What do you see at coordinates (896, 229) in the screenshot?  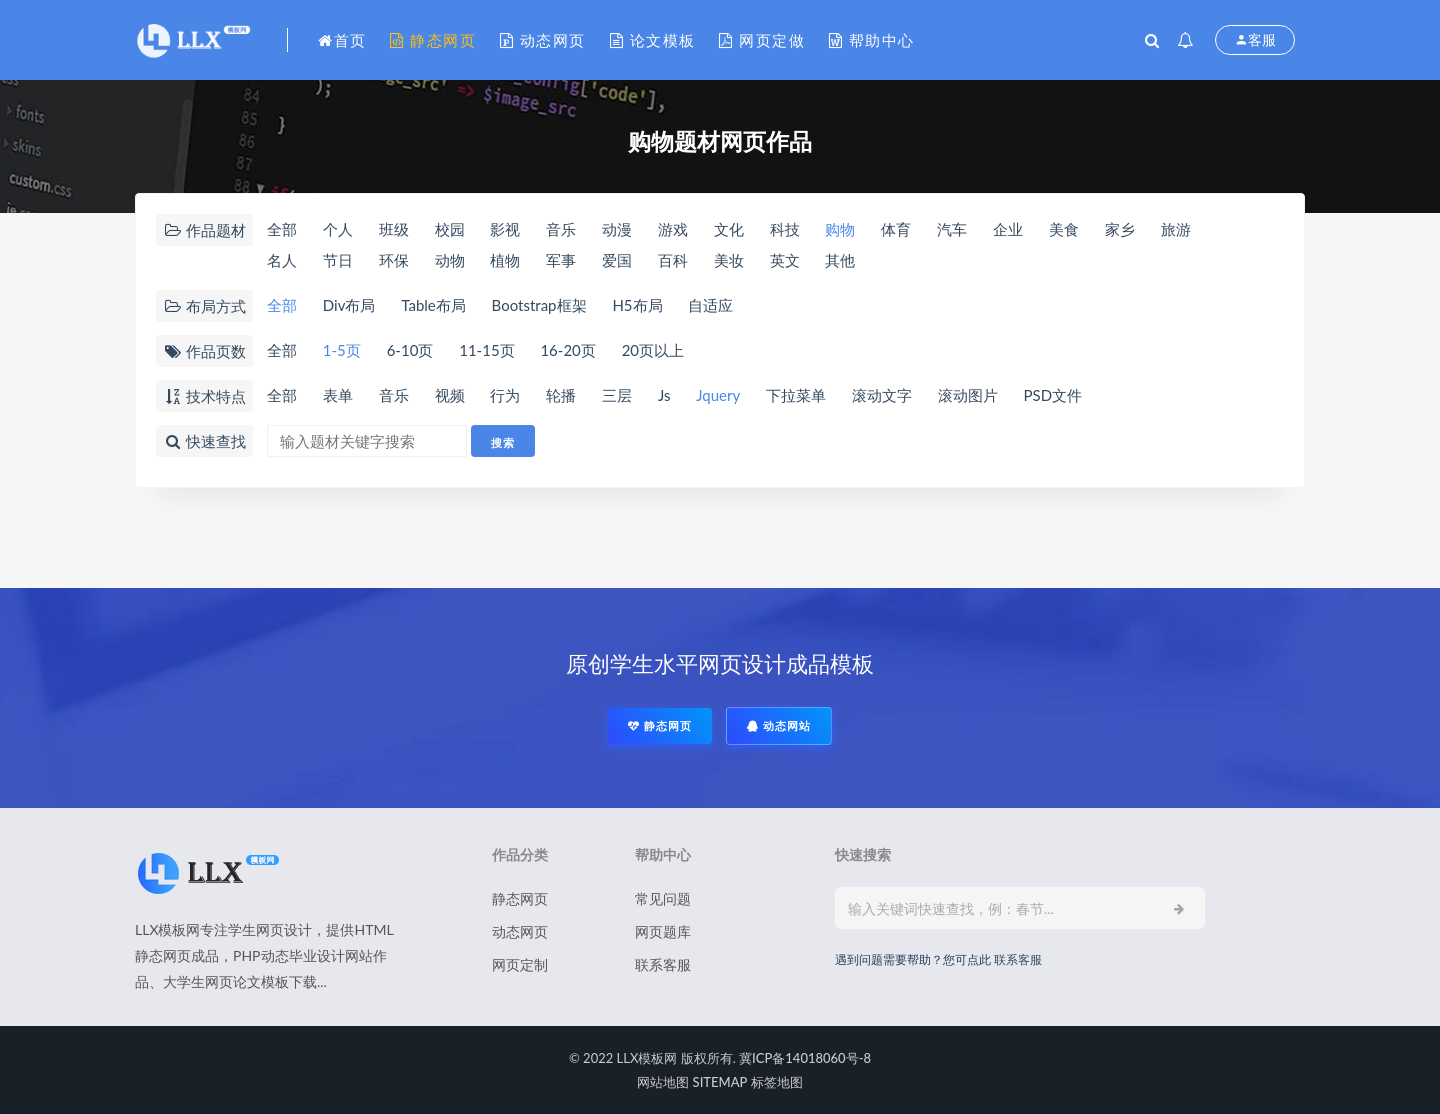 I see `体育` at bounding box center [896, 229].